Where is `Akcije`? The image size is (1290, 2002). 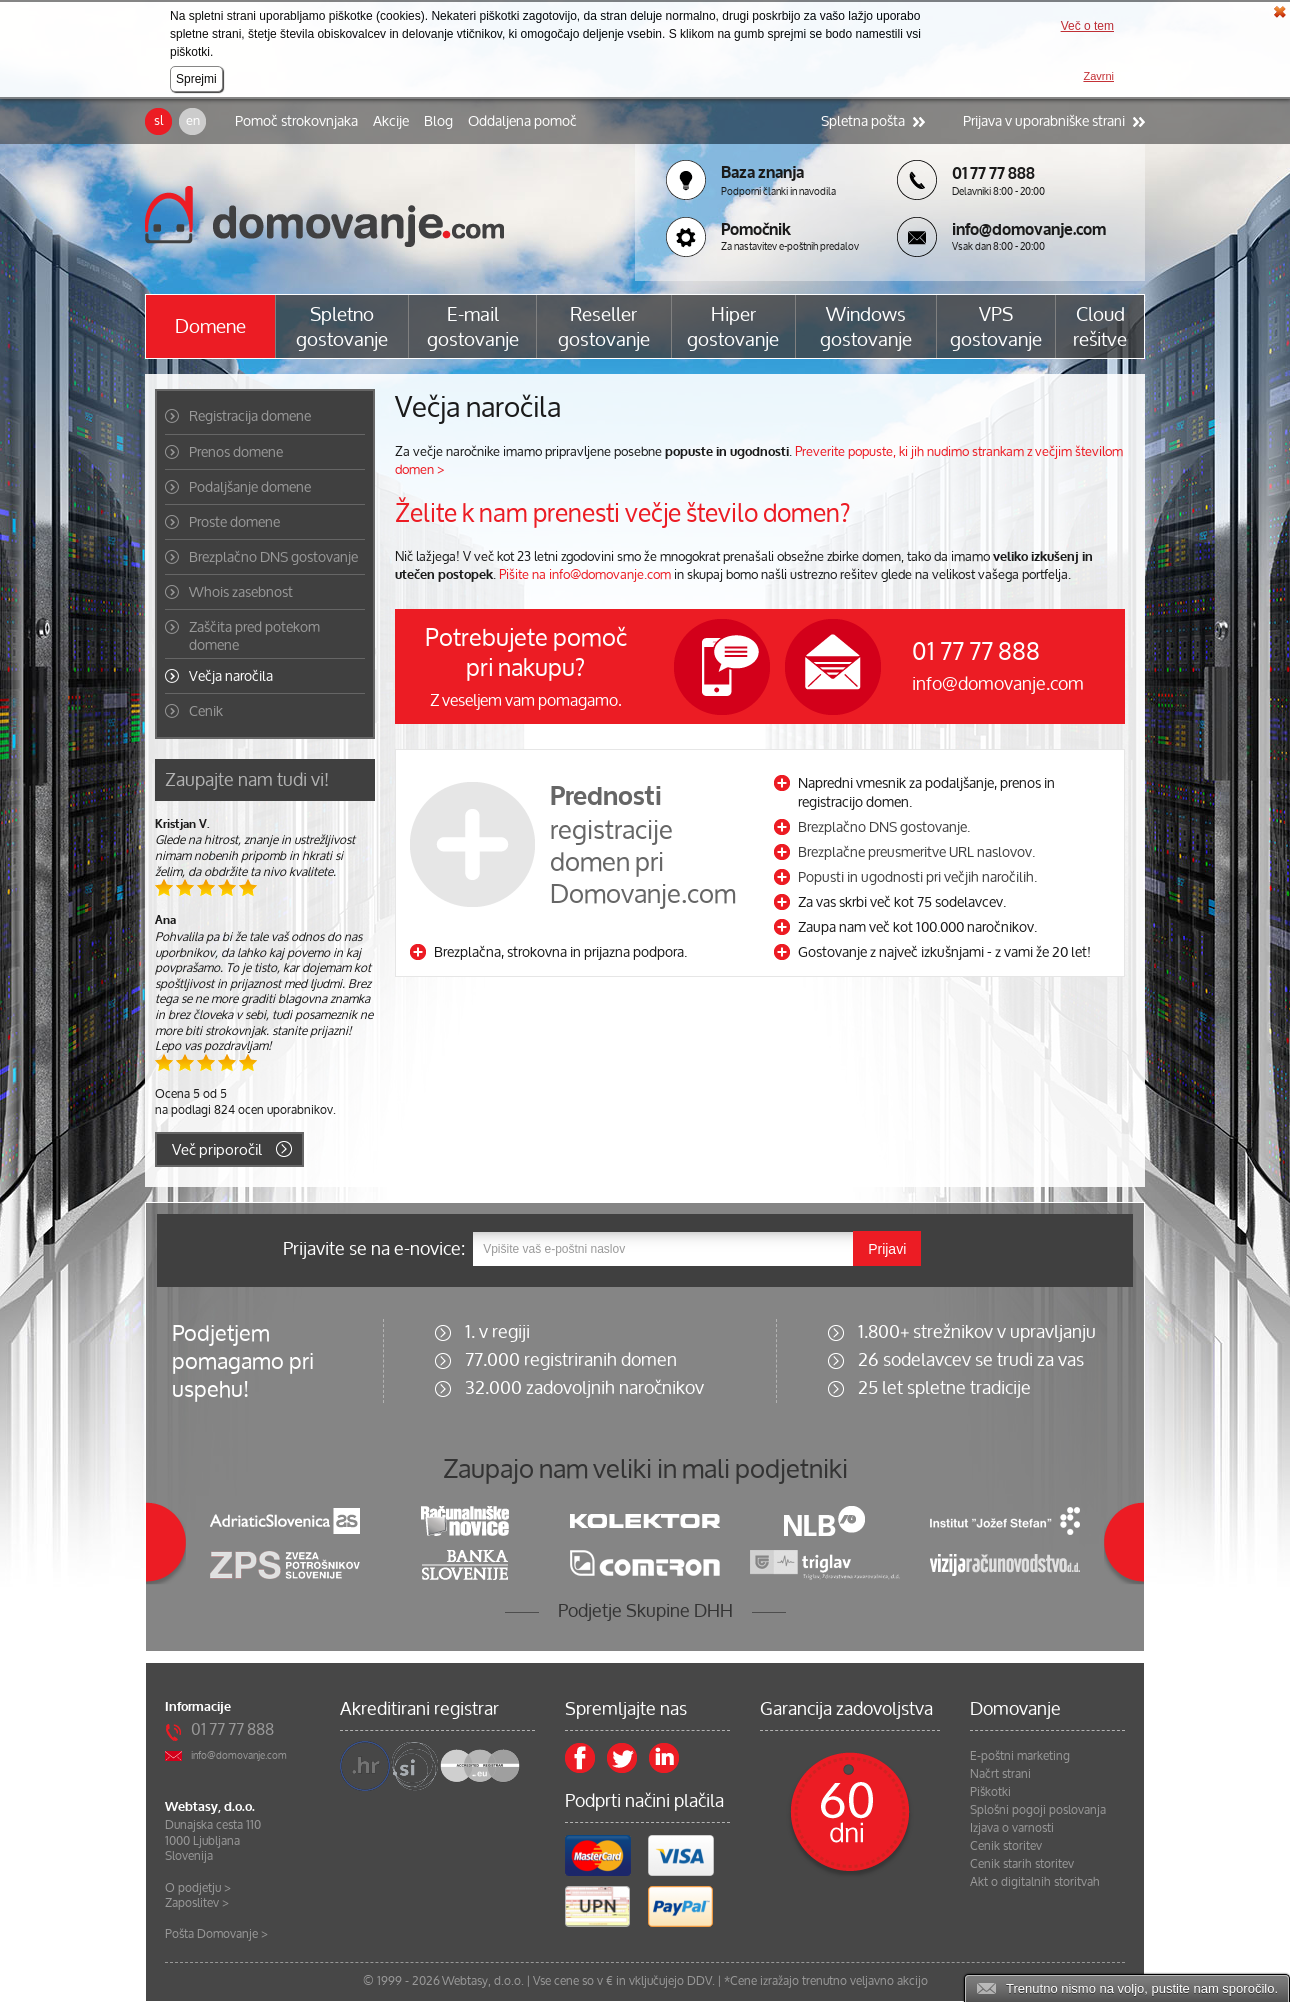
Akcije is located at coordinates (391, 121).